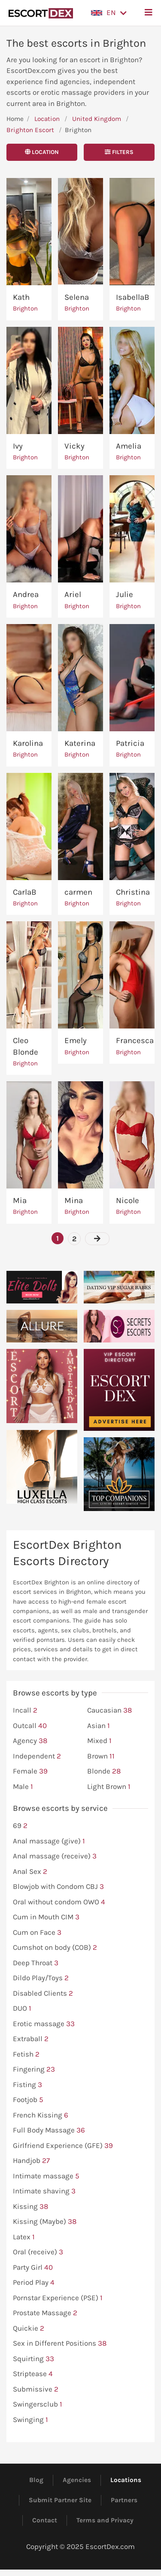 Image resolution: width=161 pixels, height=2576 pixels. What do you see at coordinates (24, 2237) in the screenshot?
I see `Latex` at bounding box center [24, 2237].